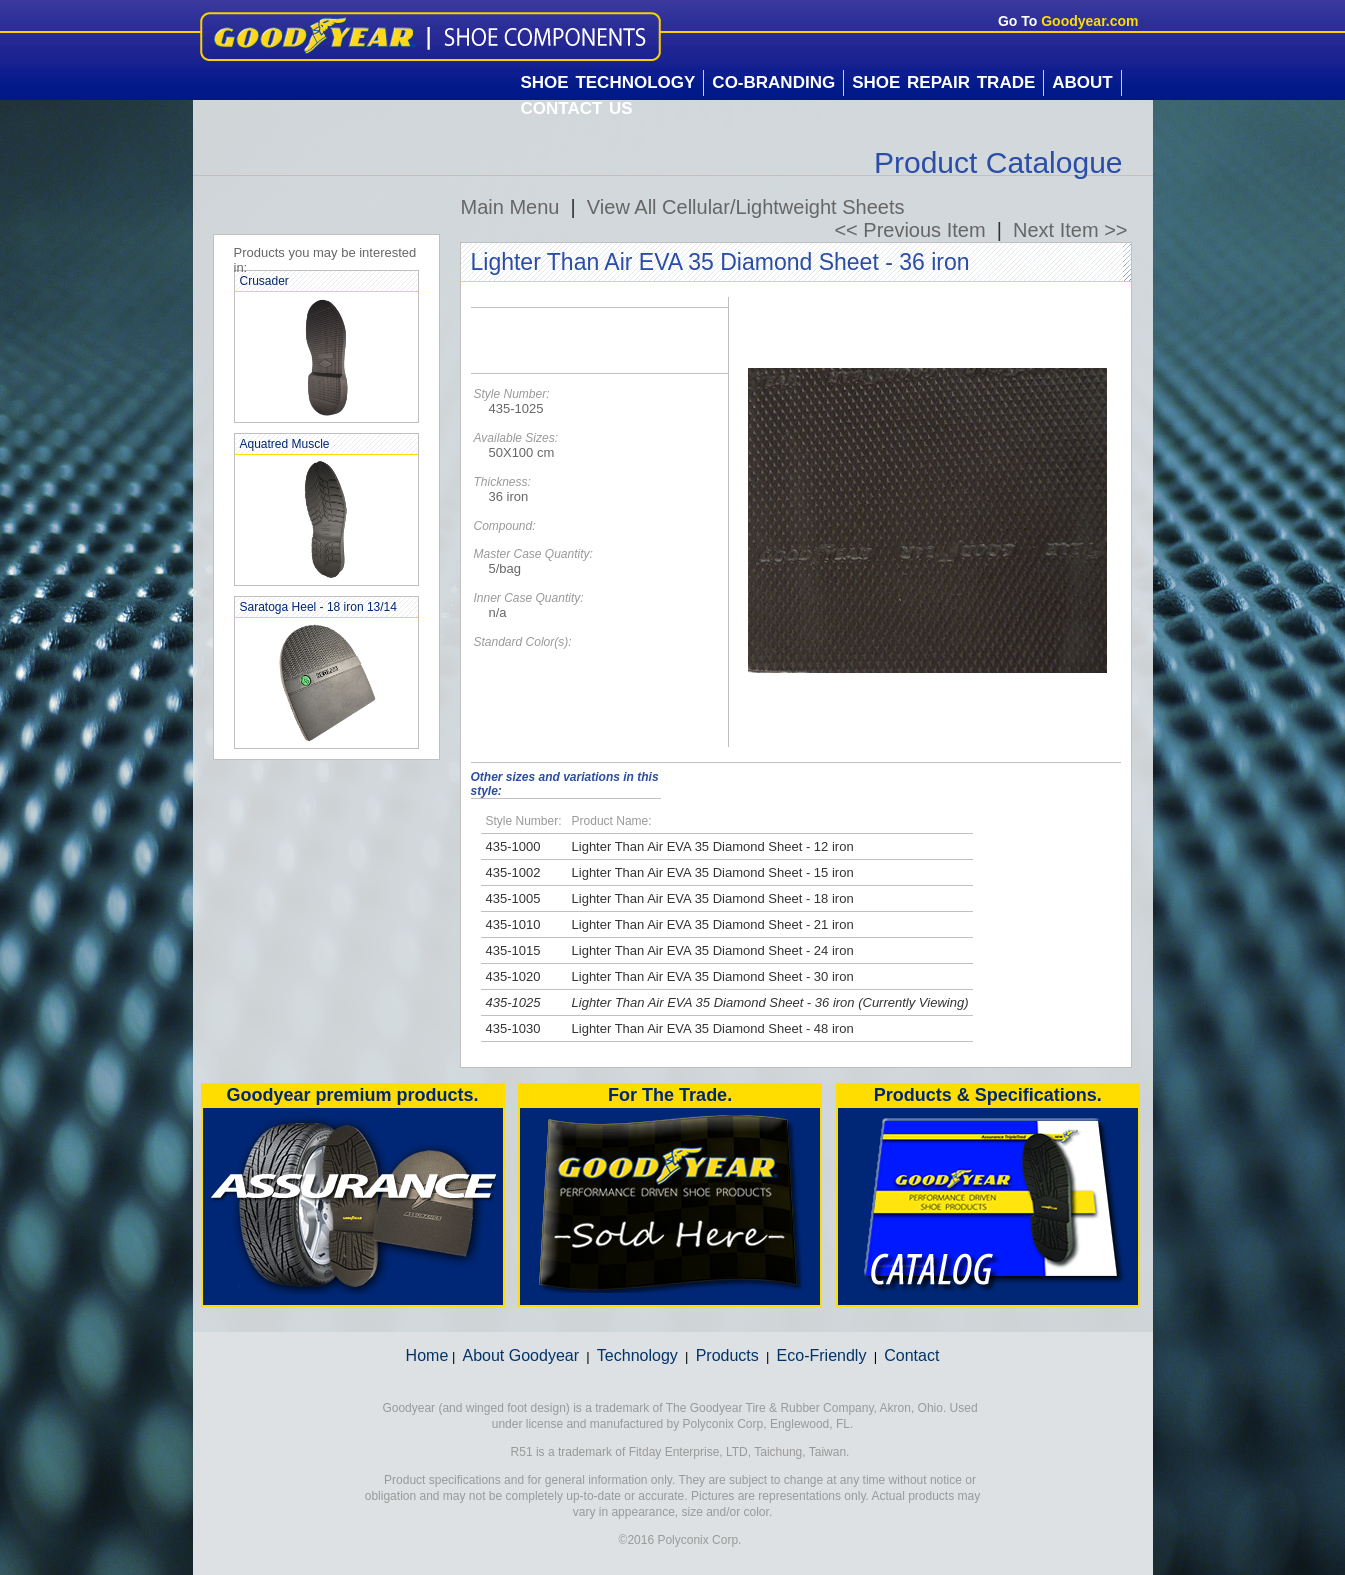 The image size is (1345, 1575). What do you see at coordinates (727, 1355) in the screenshot?
I see `Products` at bounding box center [727, 1355].